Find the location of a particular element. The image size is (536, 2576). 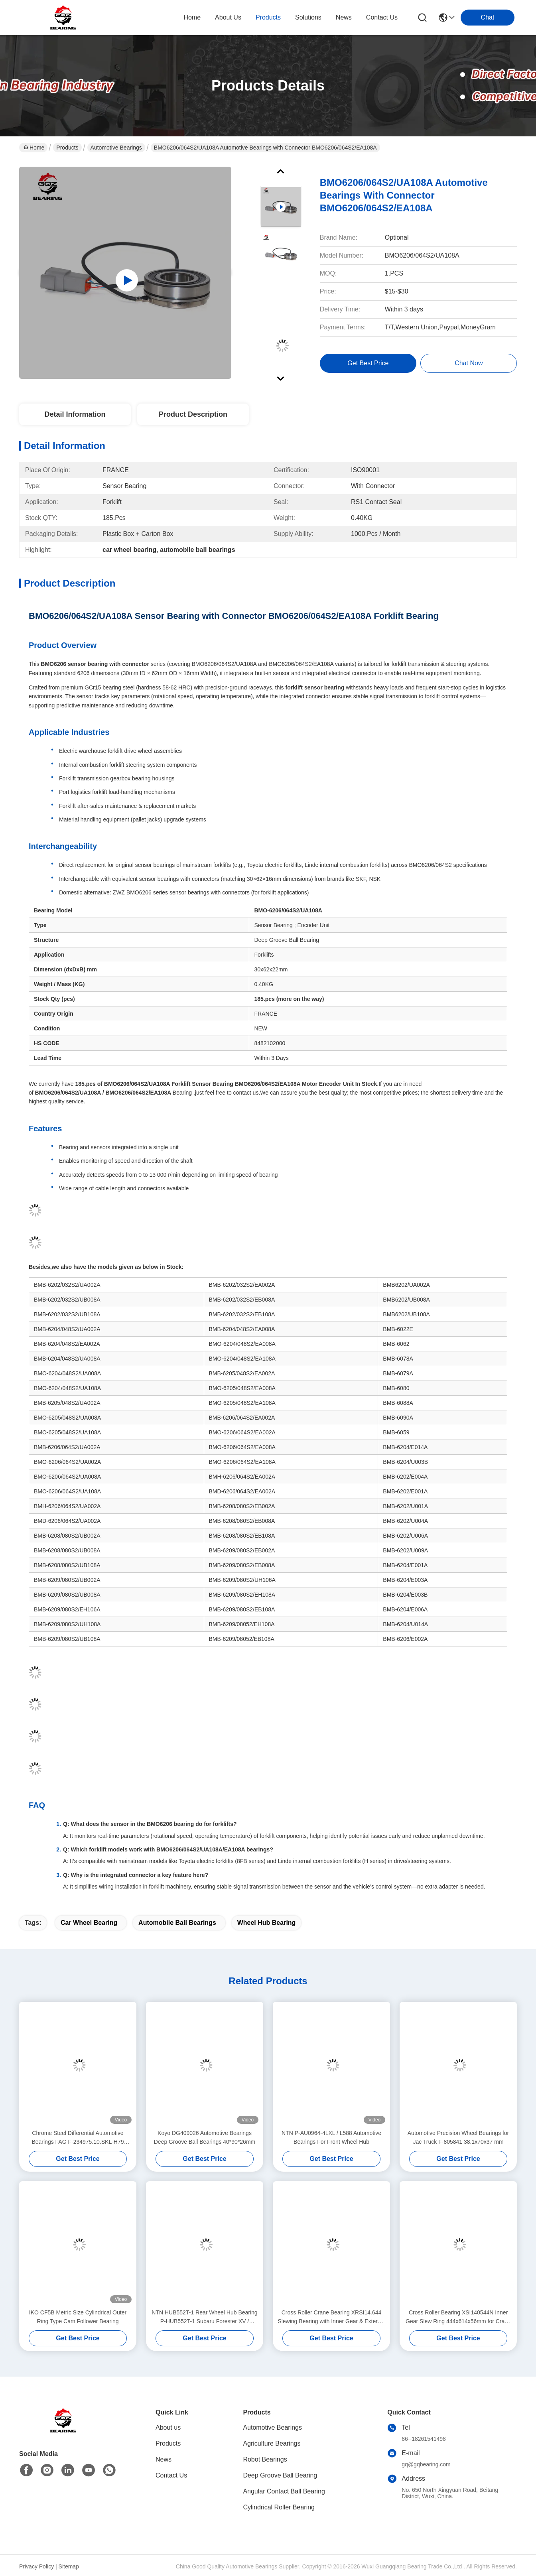

Chrome Steel Differential Automotive Bearings FAG F-234975.10.SKL-H79 792597401 is located at coordinates (78, 2138).